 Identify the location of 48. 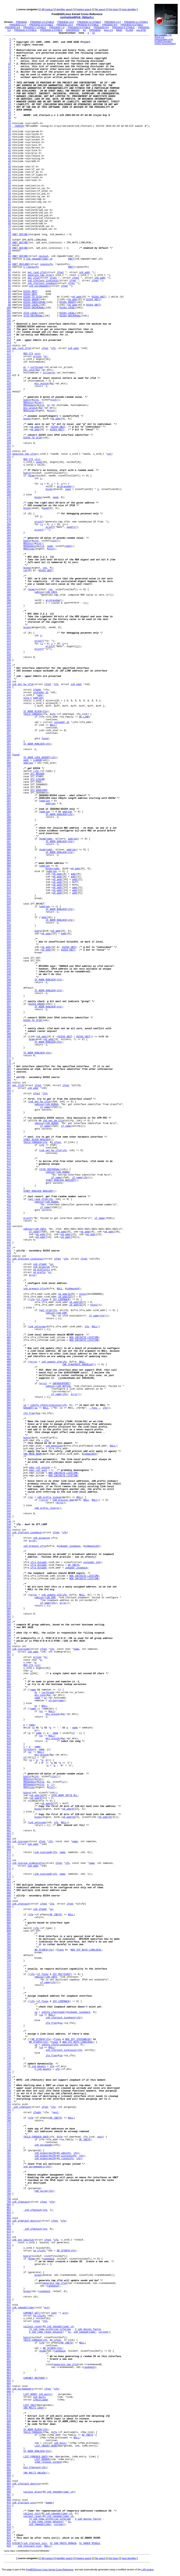
(9, 167).